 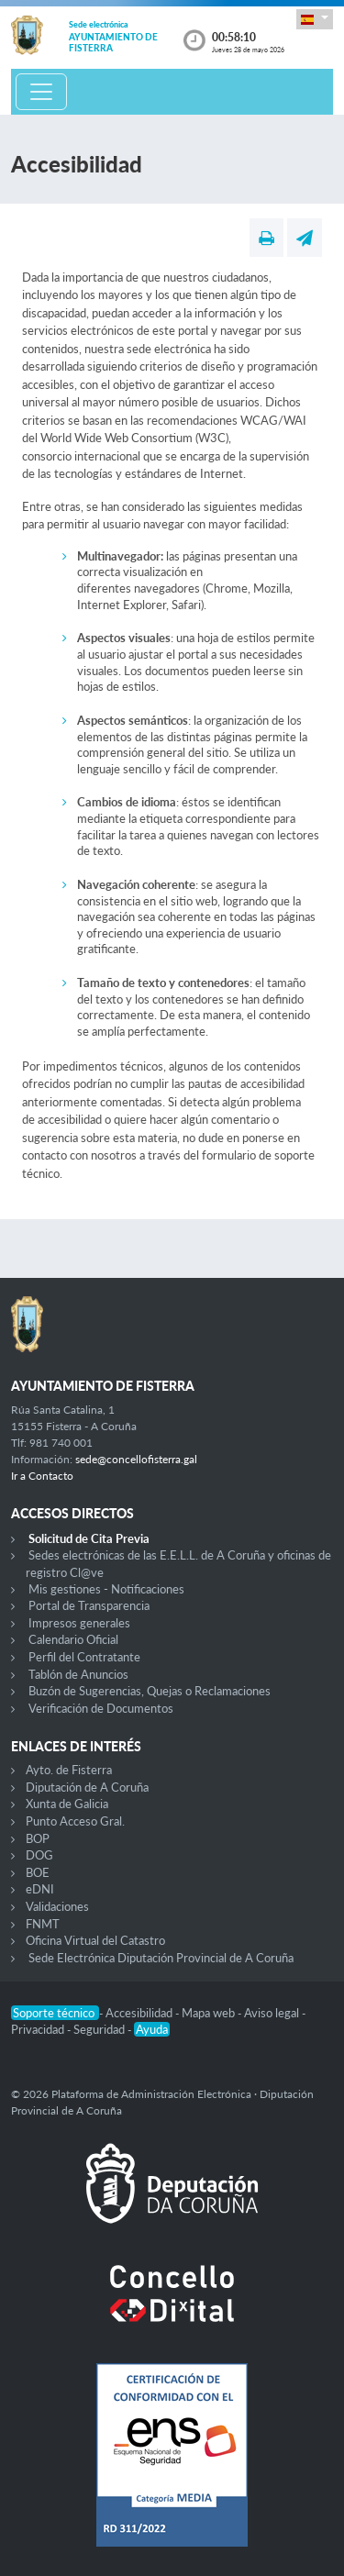 What do you see at coordinates (152, 2029) in the screenshot?
I see `Ayuda` at bounding box center [152, 2029].